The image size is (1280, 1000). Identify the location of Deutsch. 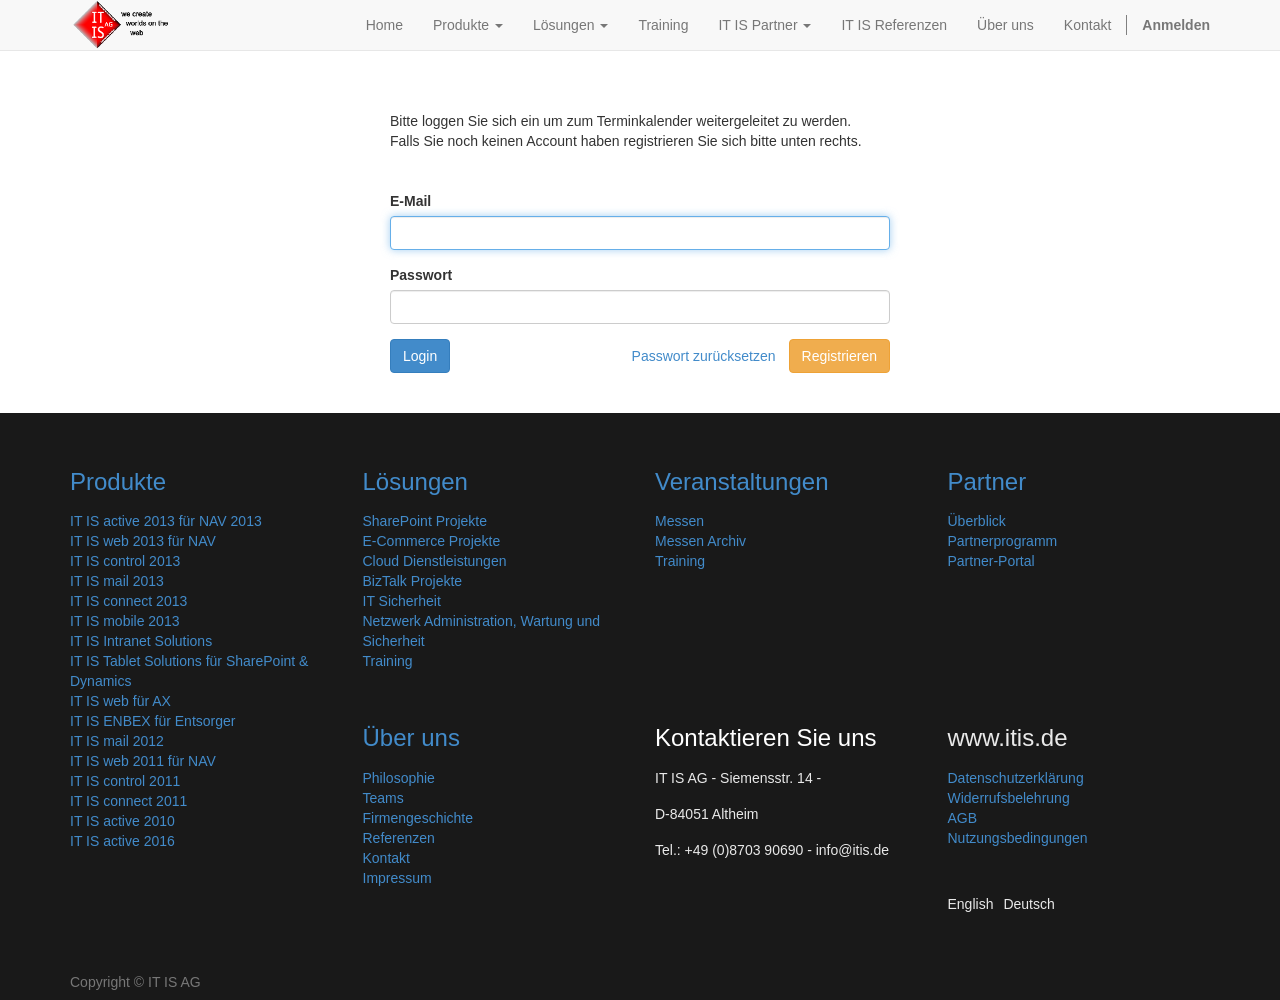
(1028, 904).